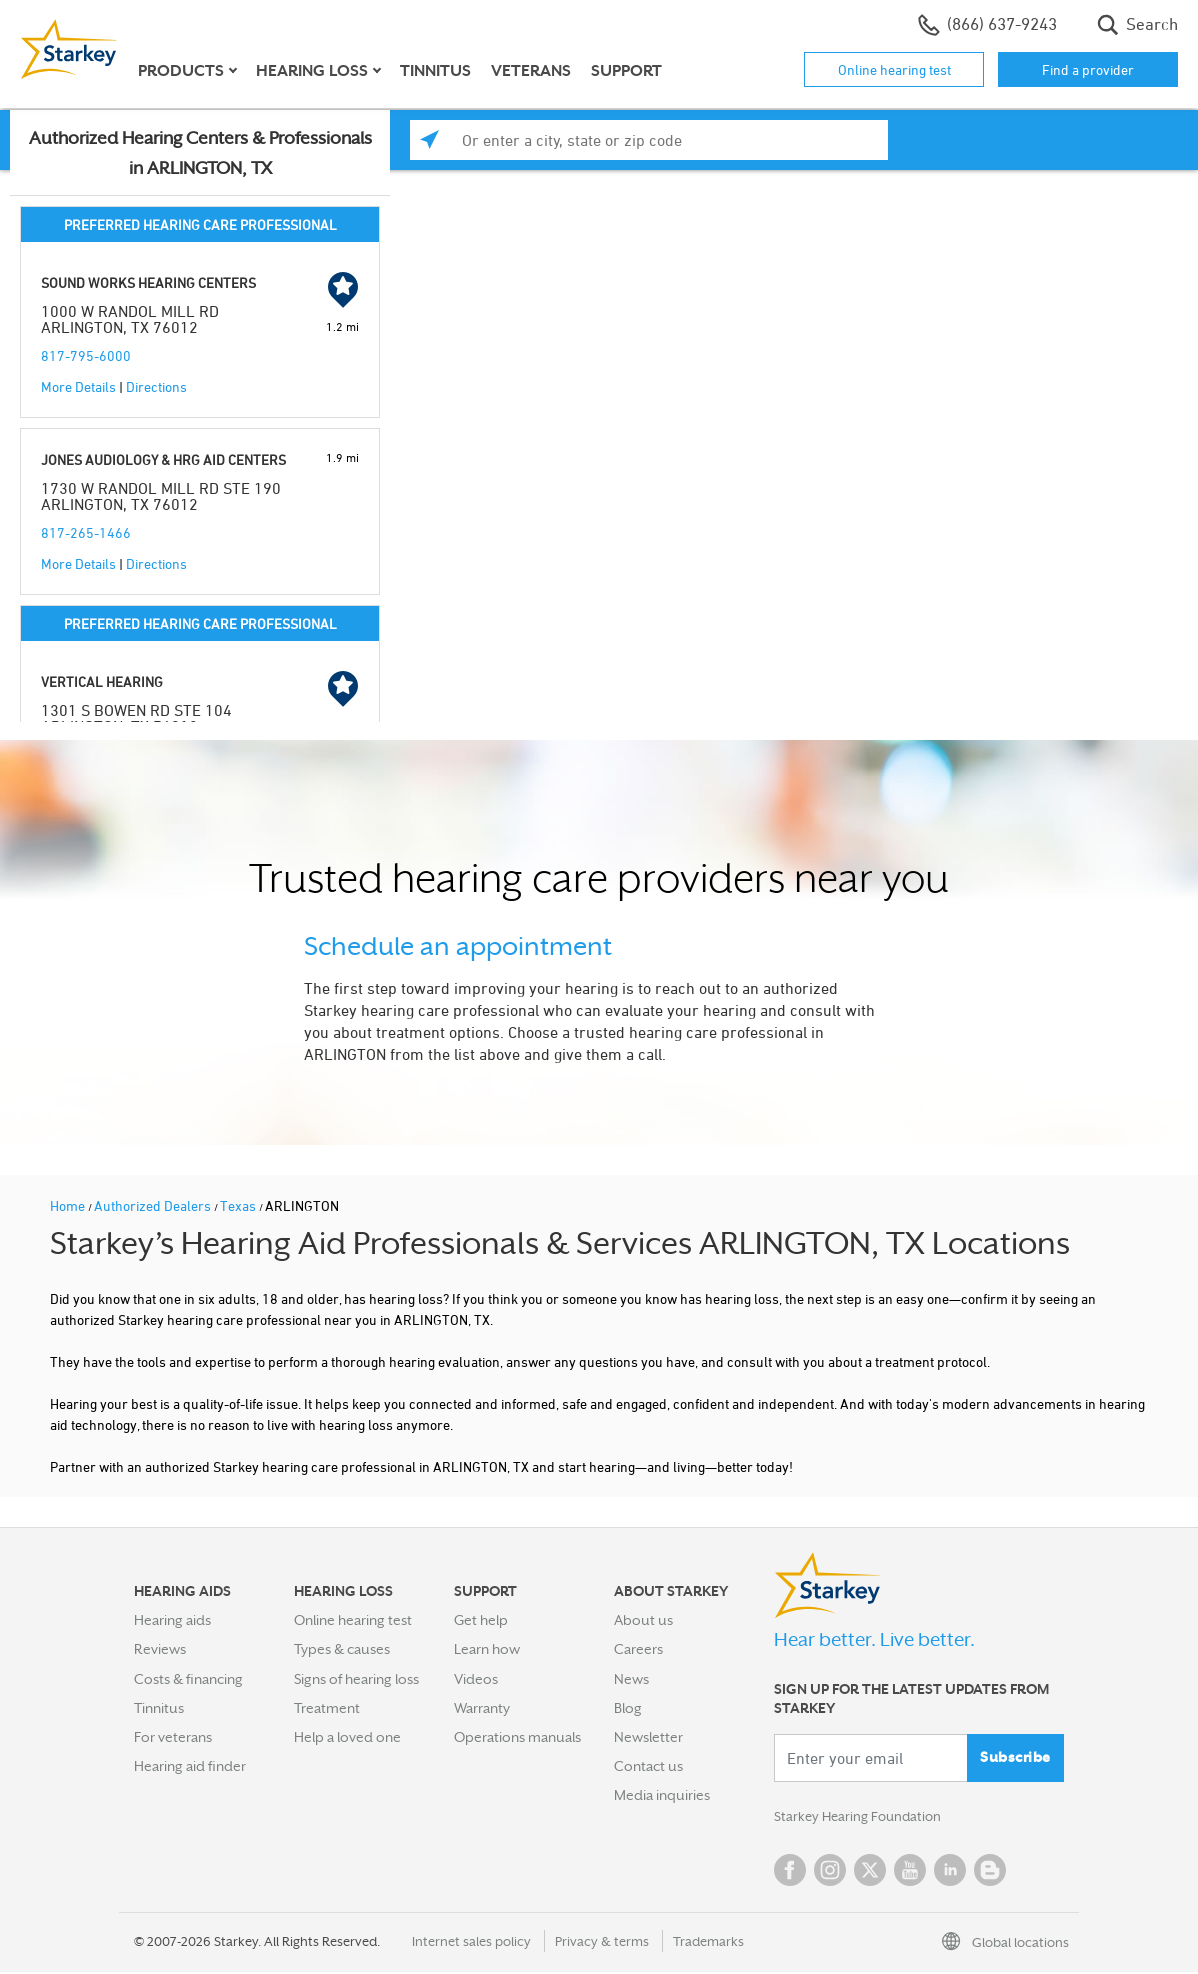 The width and height of the screenshot is (1198, 1974). Describe the element at coordinates (356, 1679) in the screenshot. I see `Signs of hearing loss` at that location.